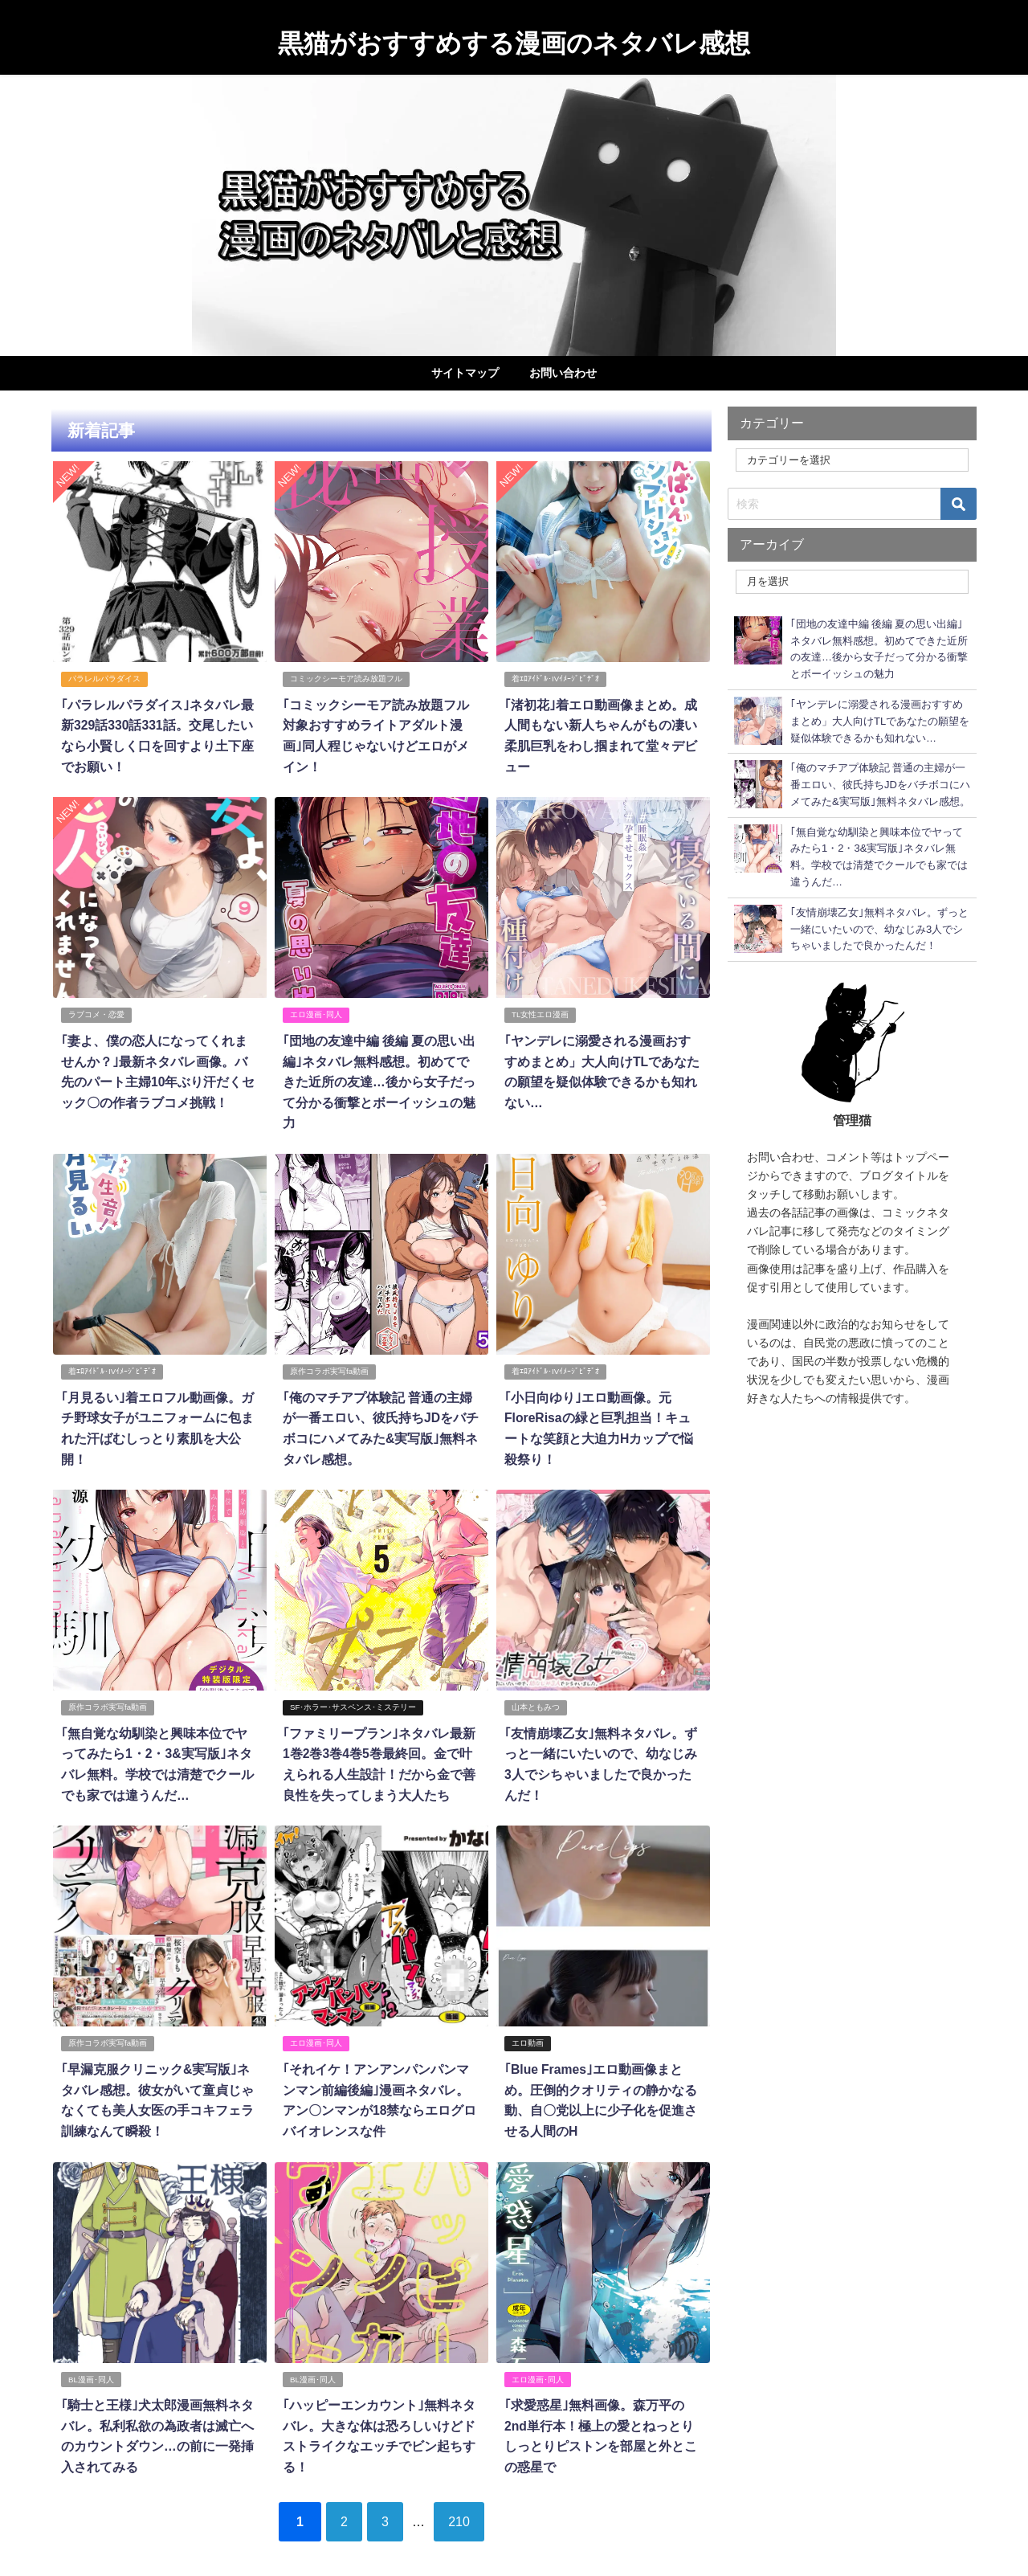  I want to click on コミックシーモア読み放題フル, so click(346, 678).